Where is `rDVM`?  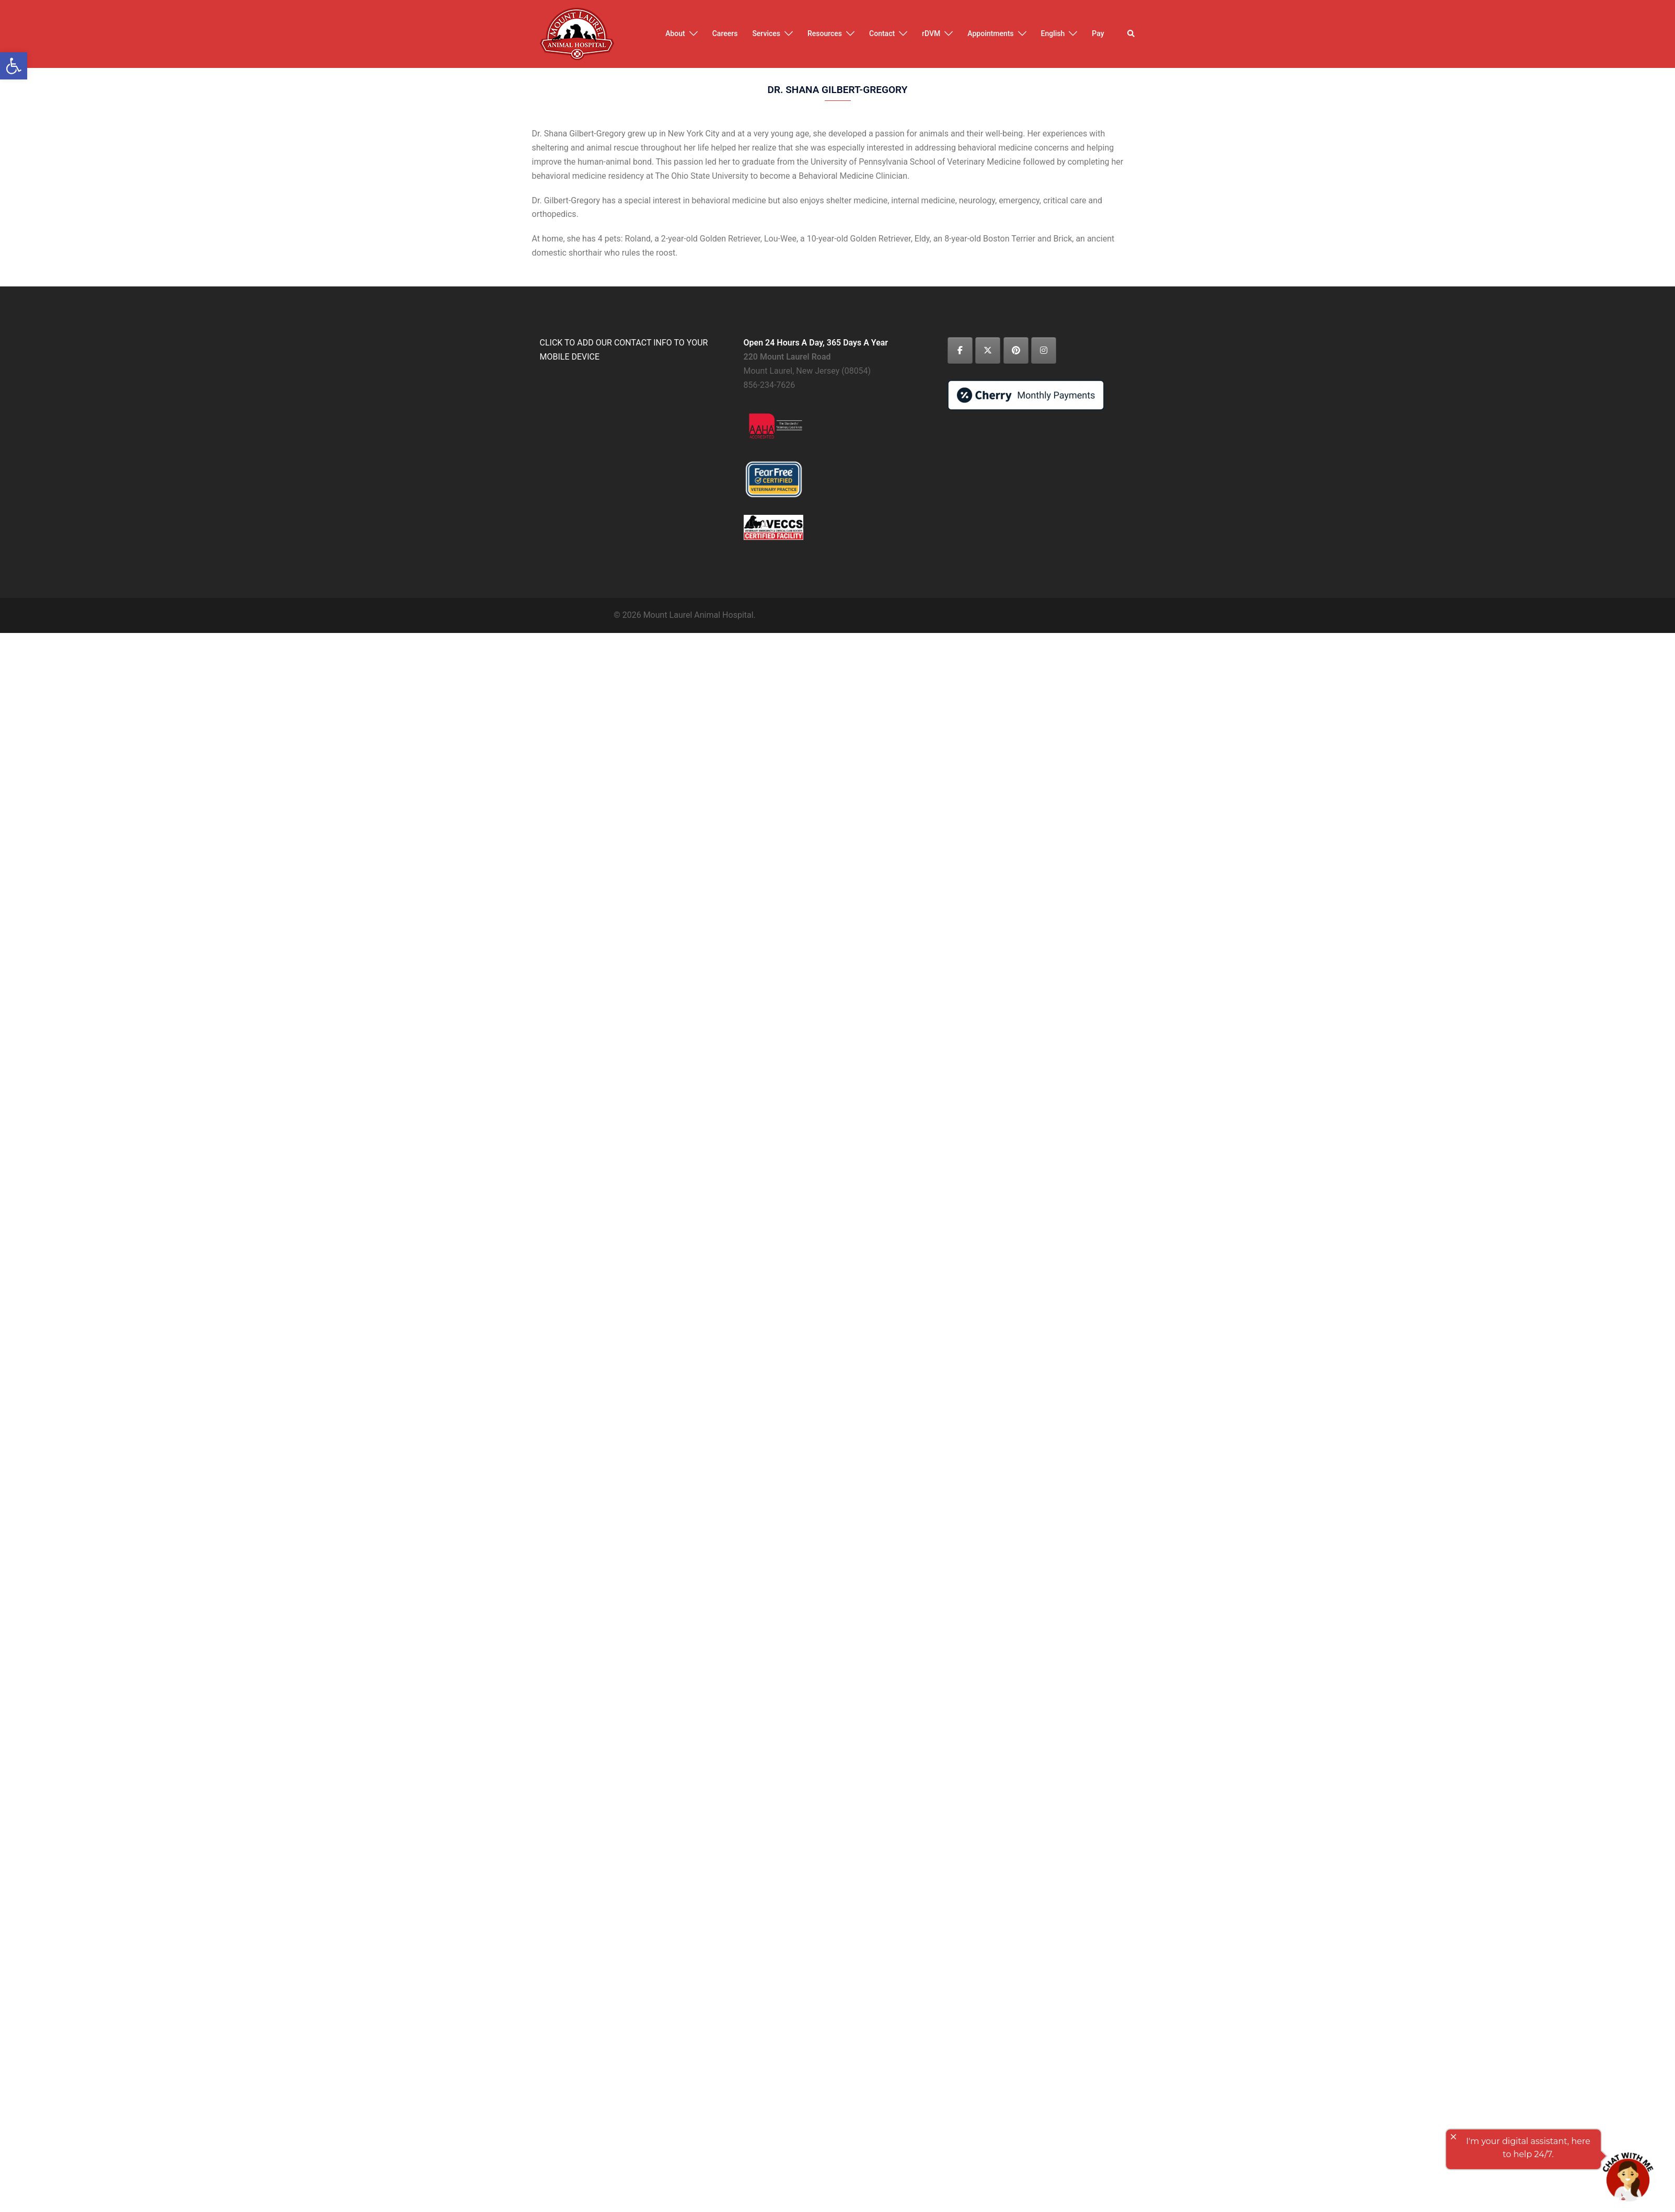 rDVM is located at coordinates (931, 33).